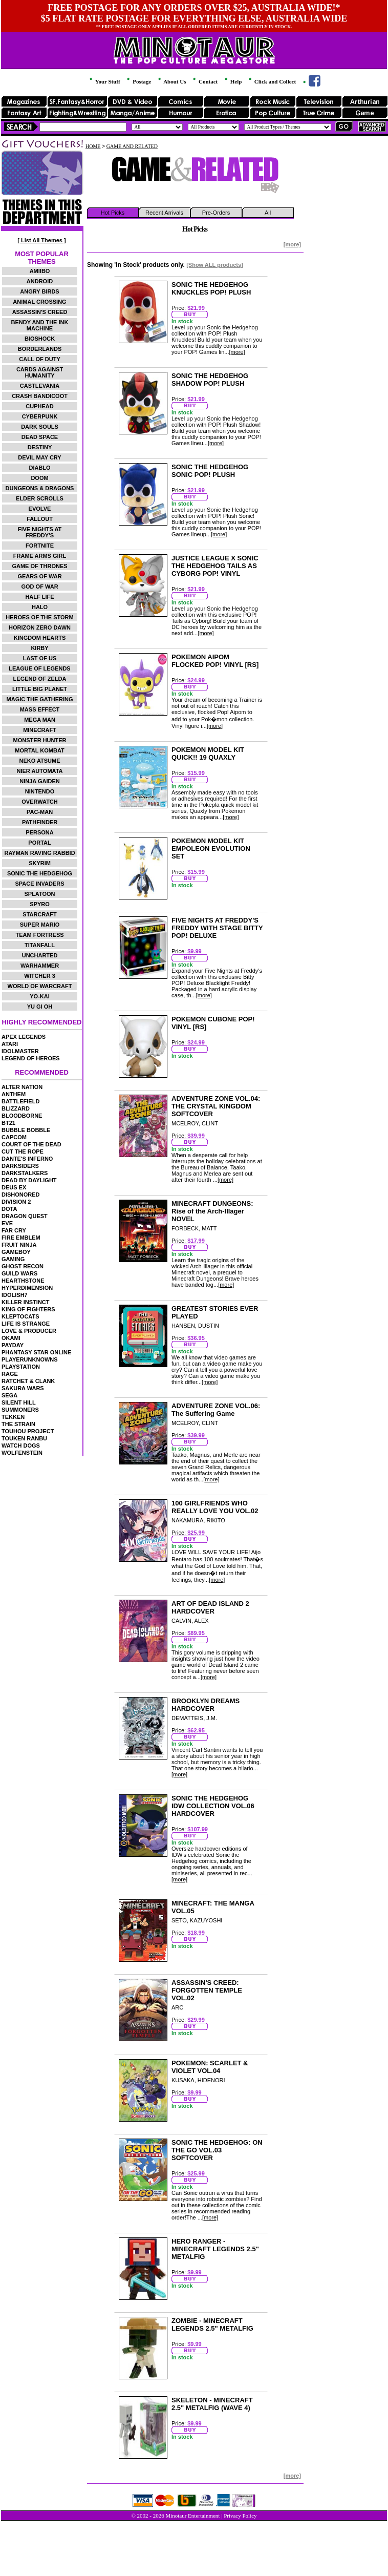 This screenshot has height=2576, width=388. I want to click on Pre-Orders, so click(216, 213).